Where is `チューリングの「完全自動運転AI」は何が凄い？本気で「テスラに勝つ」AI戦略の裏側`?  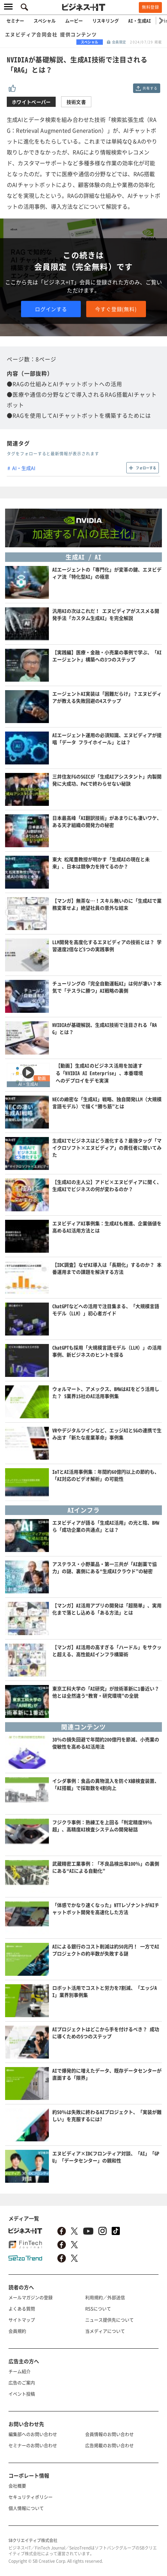
チューリングの「完全自動運転AI」は何が凄い？本気で「テスラに勝つ」AI戦略の裏側 is located at coordinates (107, 987).